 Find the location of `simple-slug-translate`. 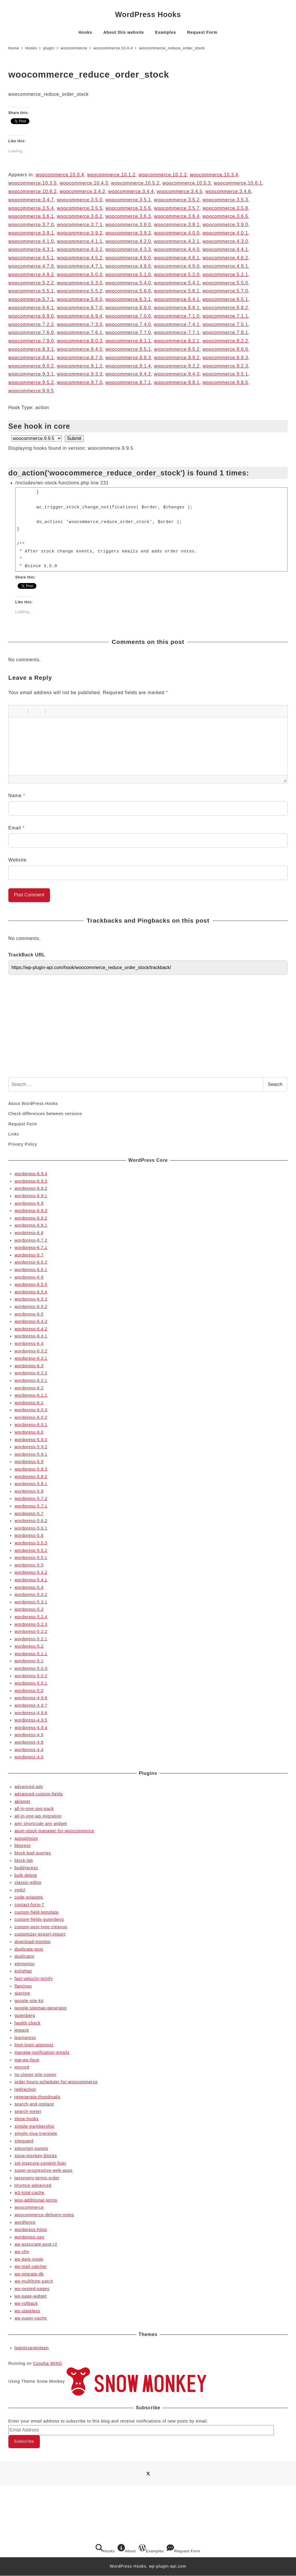

simple-slug-translate is located at coordinates (35, 2133).